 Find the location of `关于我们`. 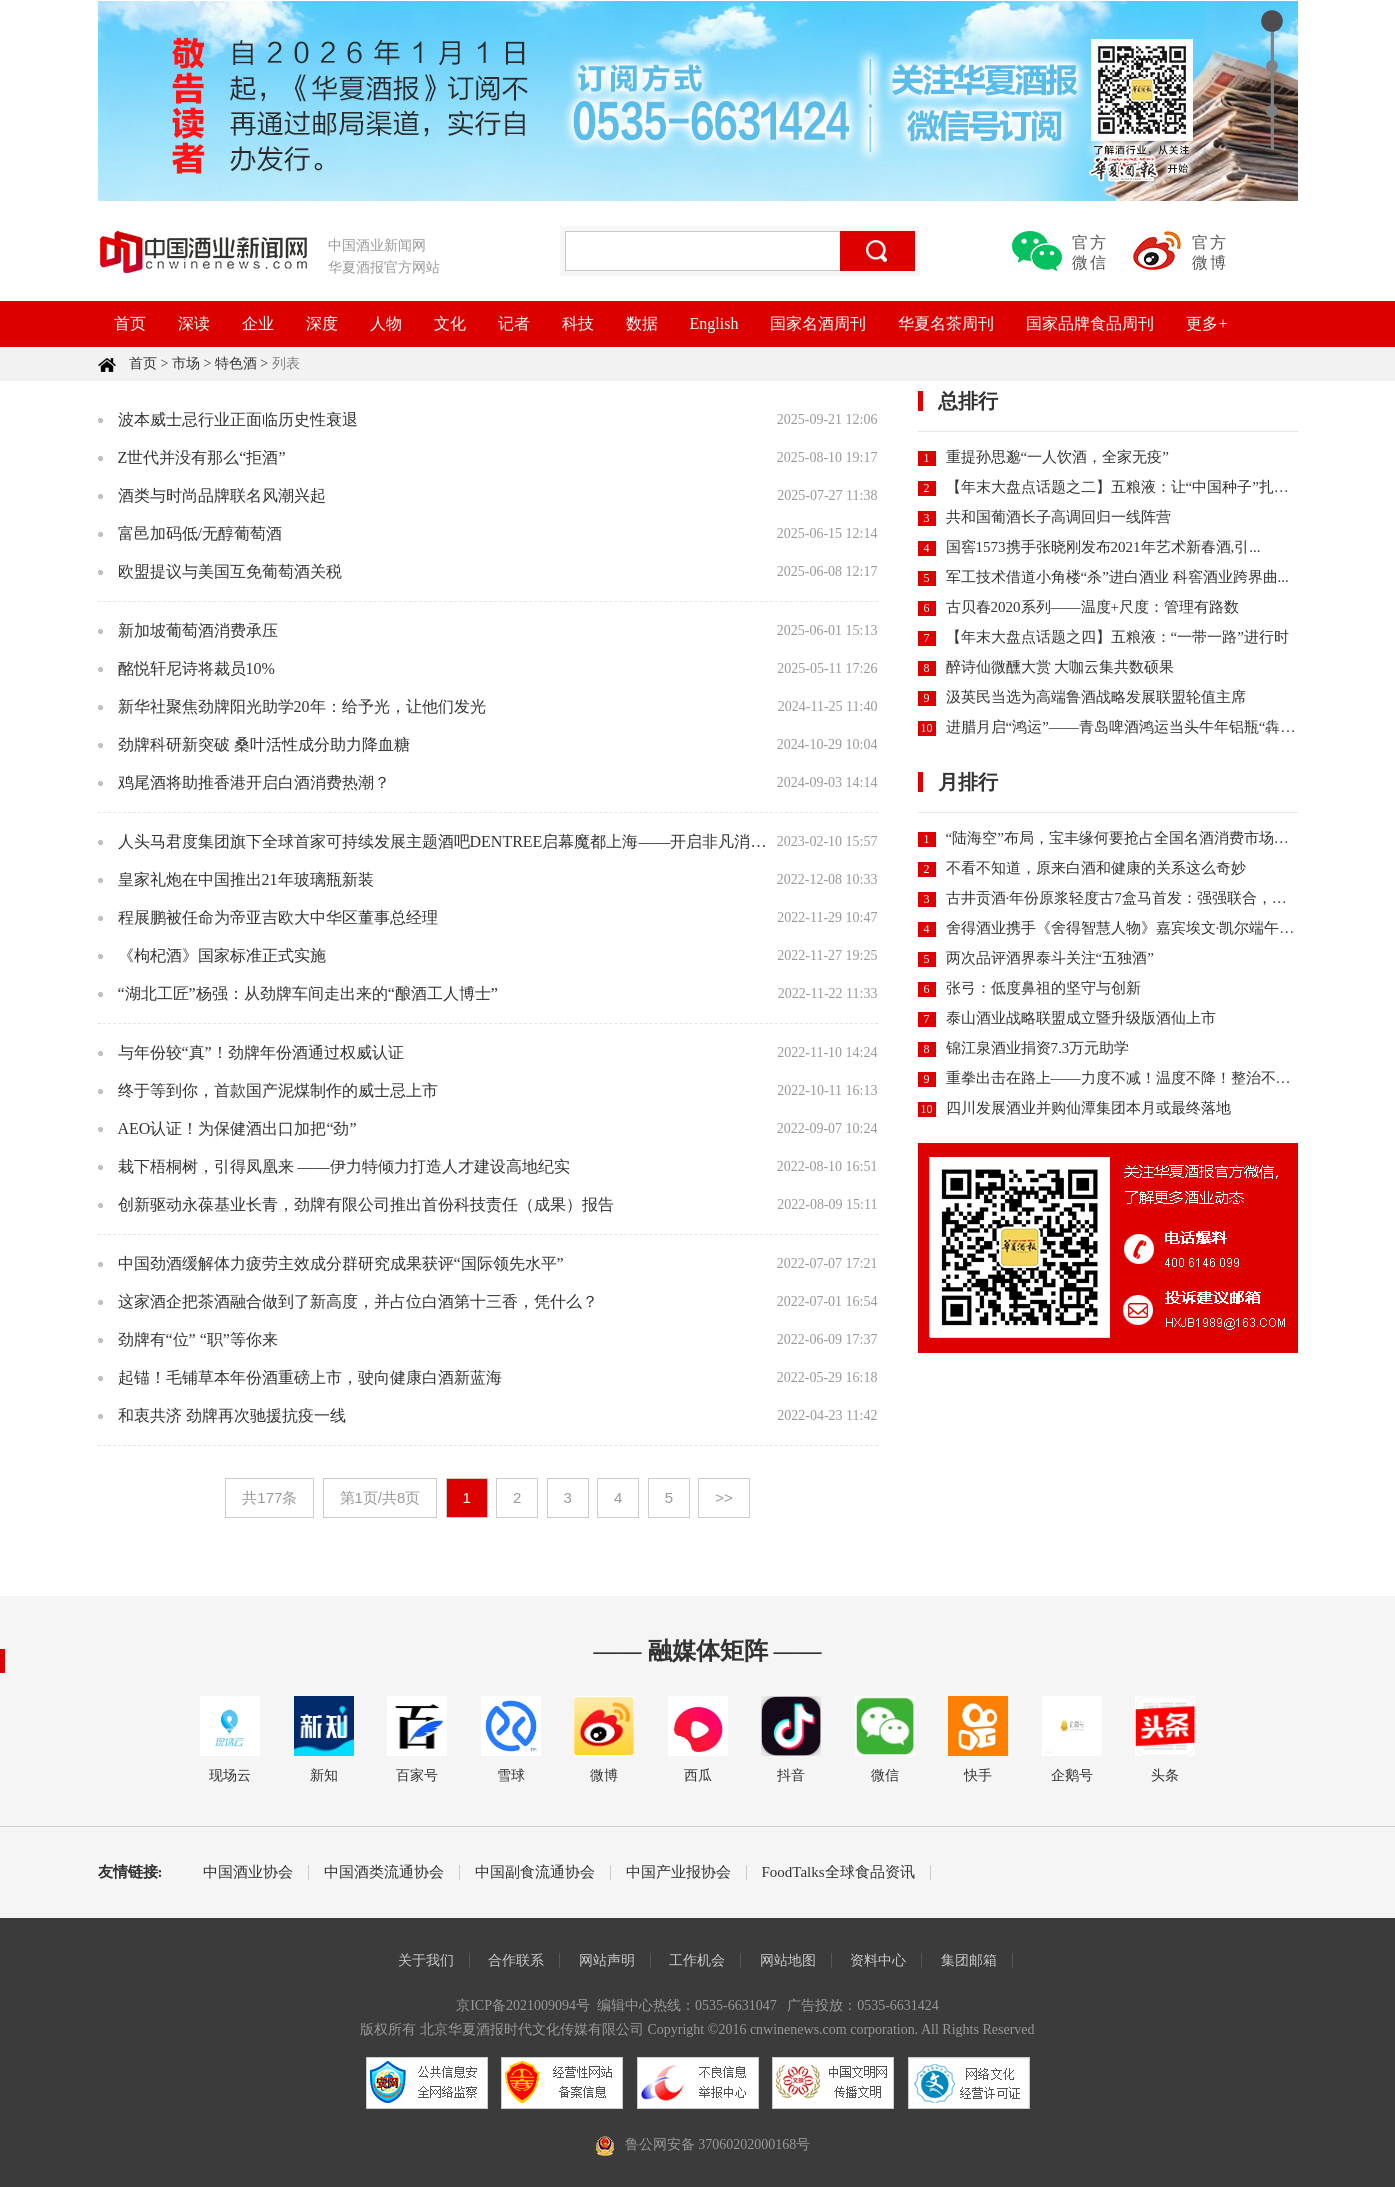

关于我们 is located at coordinates (426, 1960).